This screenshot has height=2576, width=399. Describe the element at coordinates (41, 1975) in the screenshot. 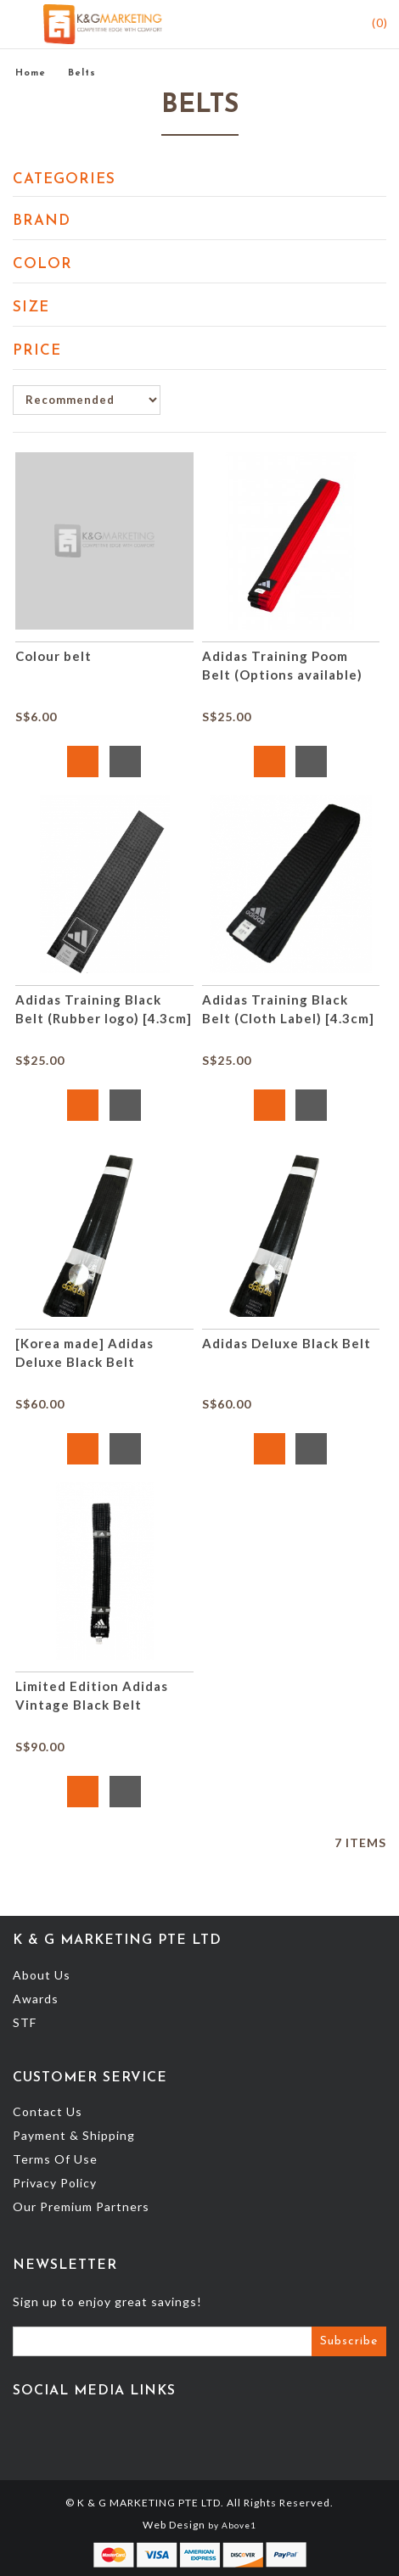

I see `About Us` at that location.